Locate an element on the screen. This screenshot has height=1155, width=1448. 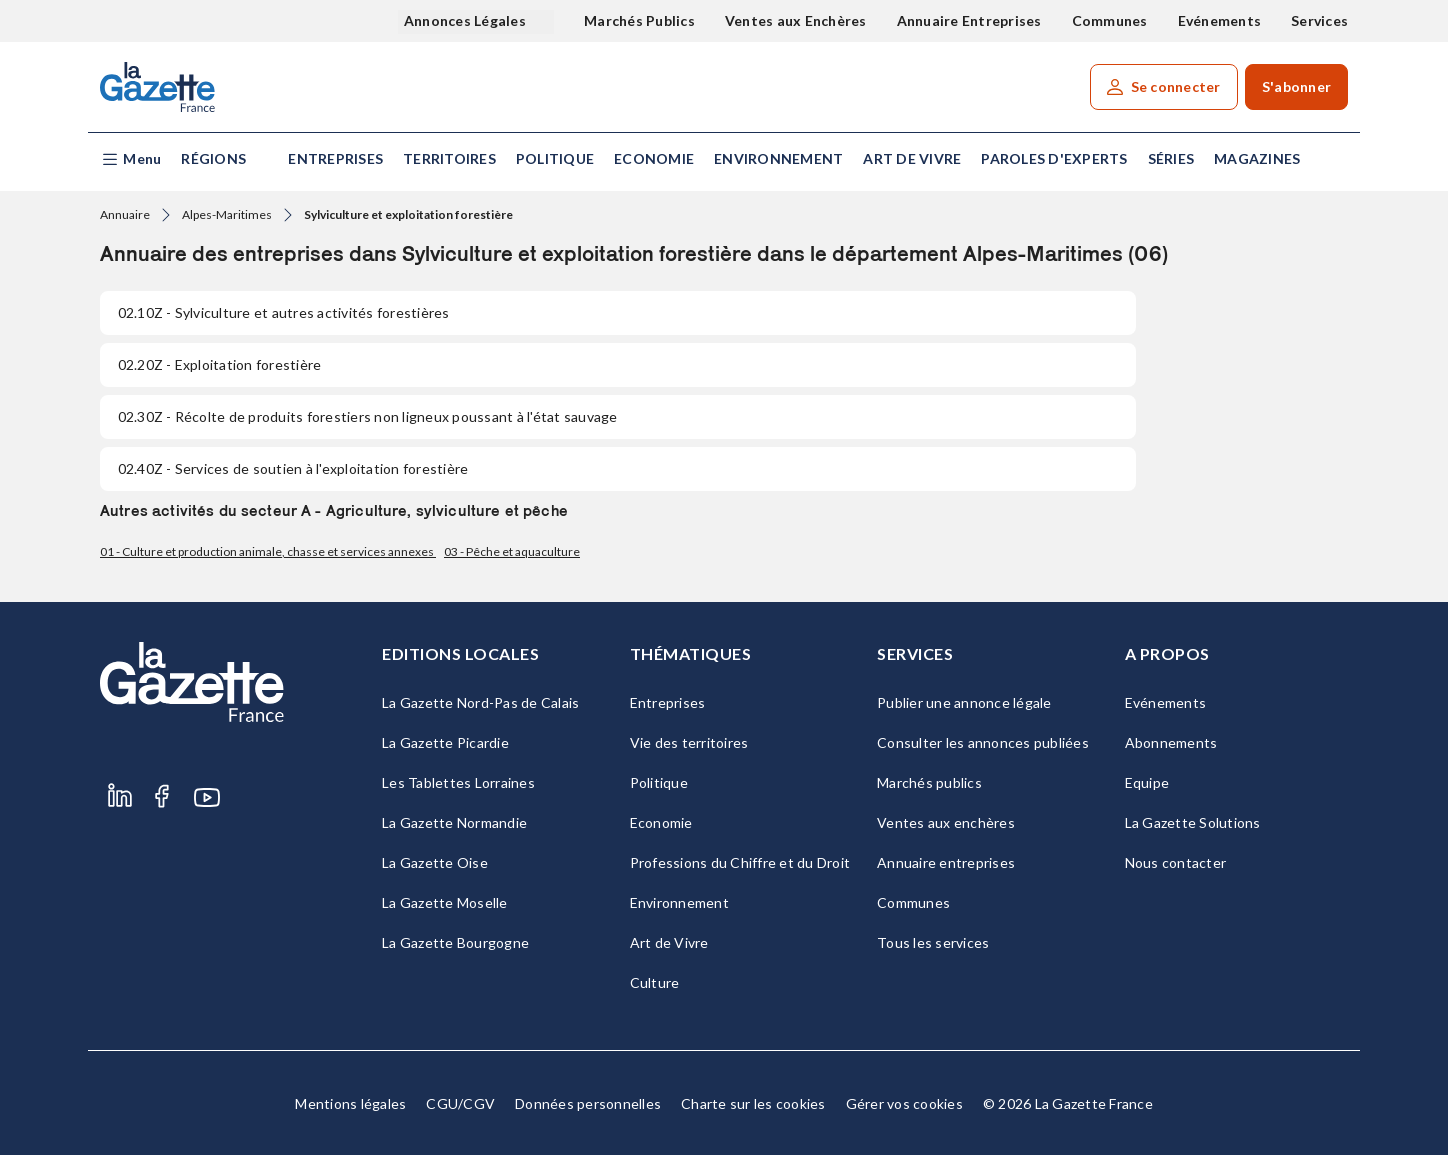
Entreprises is located at coordinates (335, 158).